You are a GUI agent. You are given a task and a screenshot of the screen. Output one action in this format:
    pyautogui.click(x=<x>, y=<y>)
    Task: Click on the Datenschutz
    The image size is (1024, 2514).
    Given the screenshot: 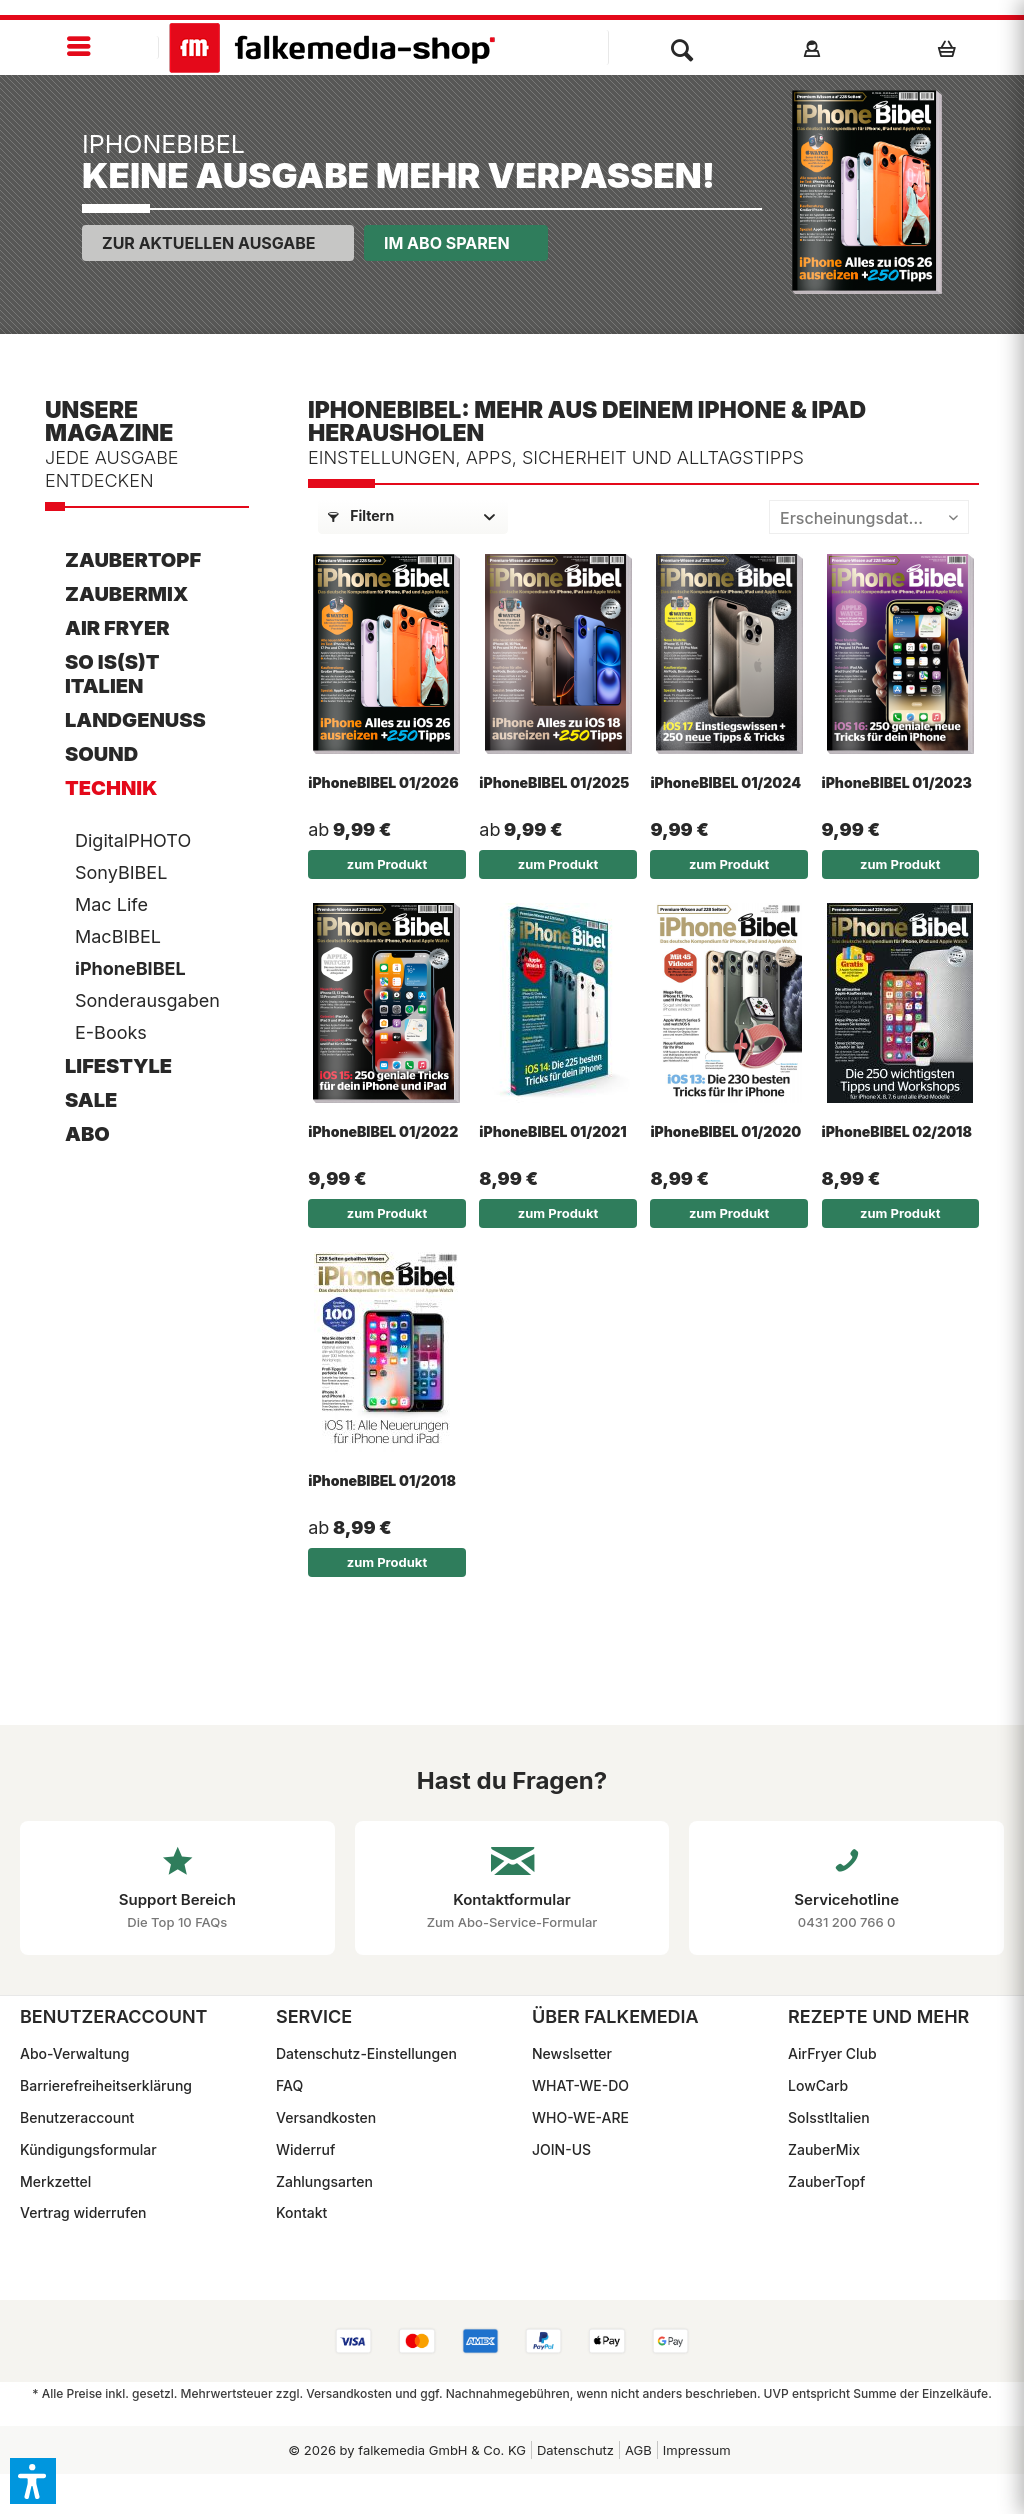 What is the action you would take?
    pyautogui.click(x=575, y=2450)
    